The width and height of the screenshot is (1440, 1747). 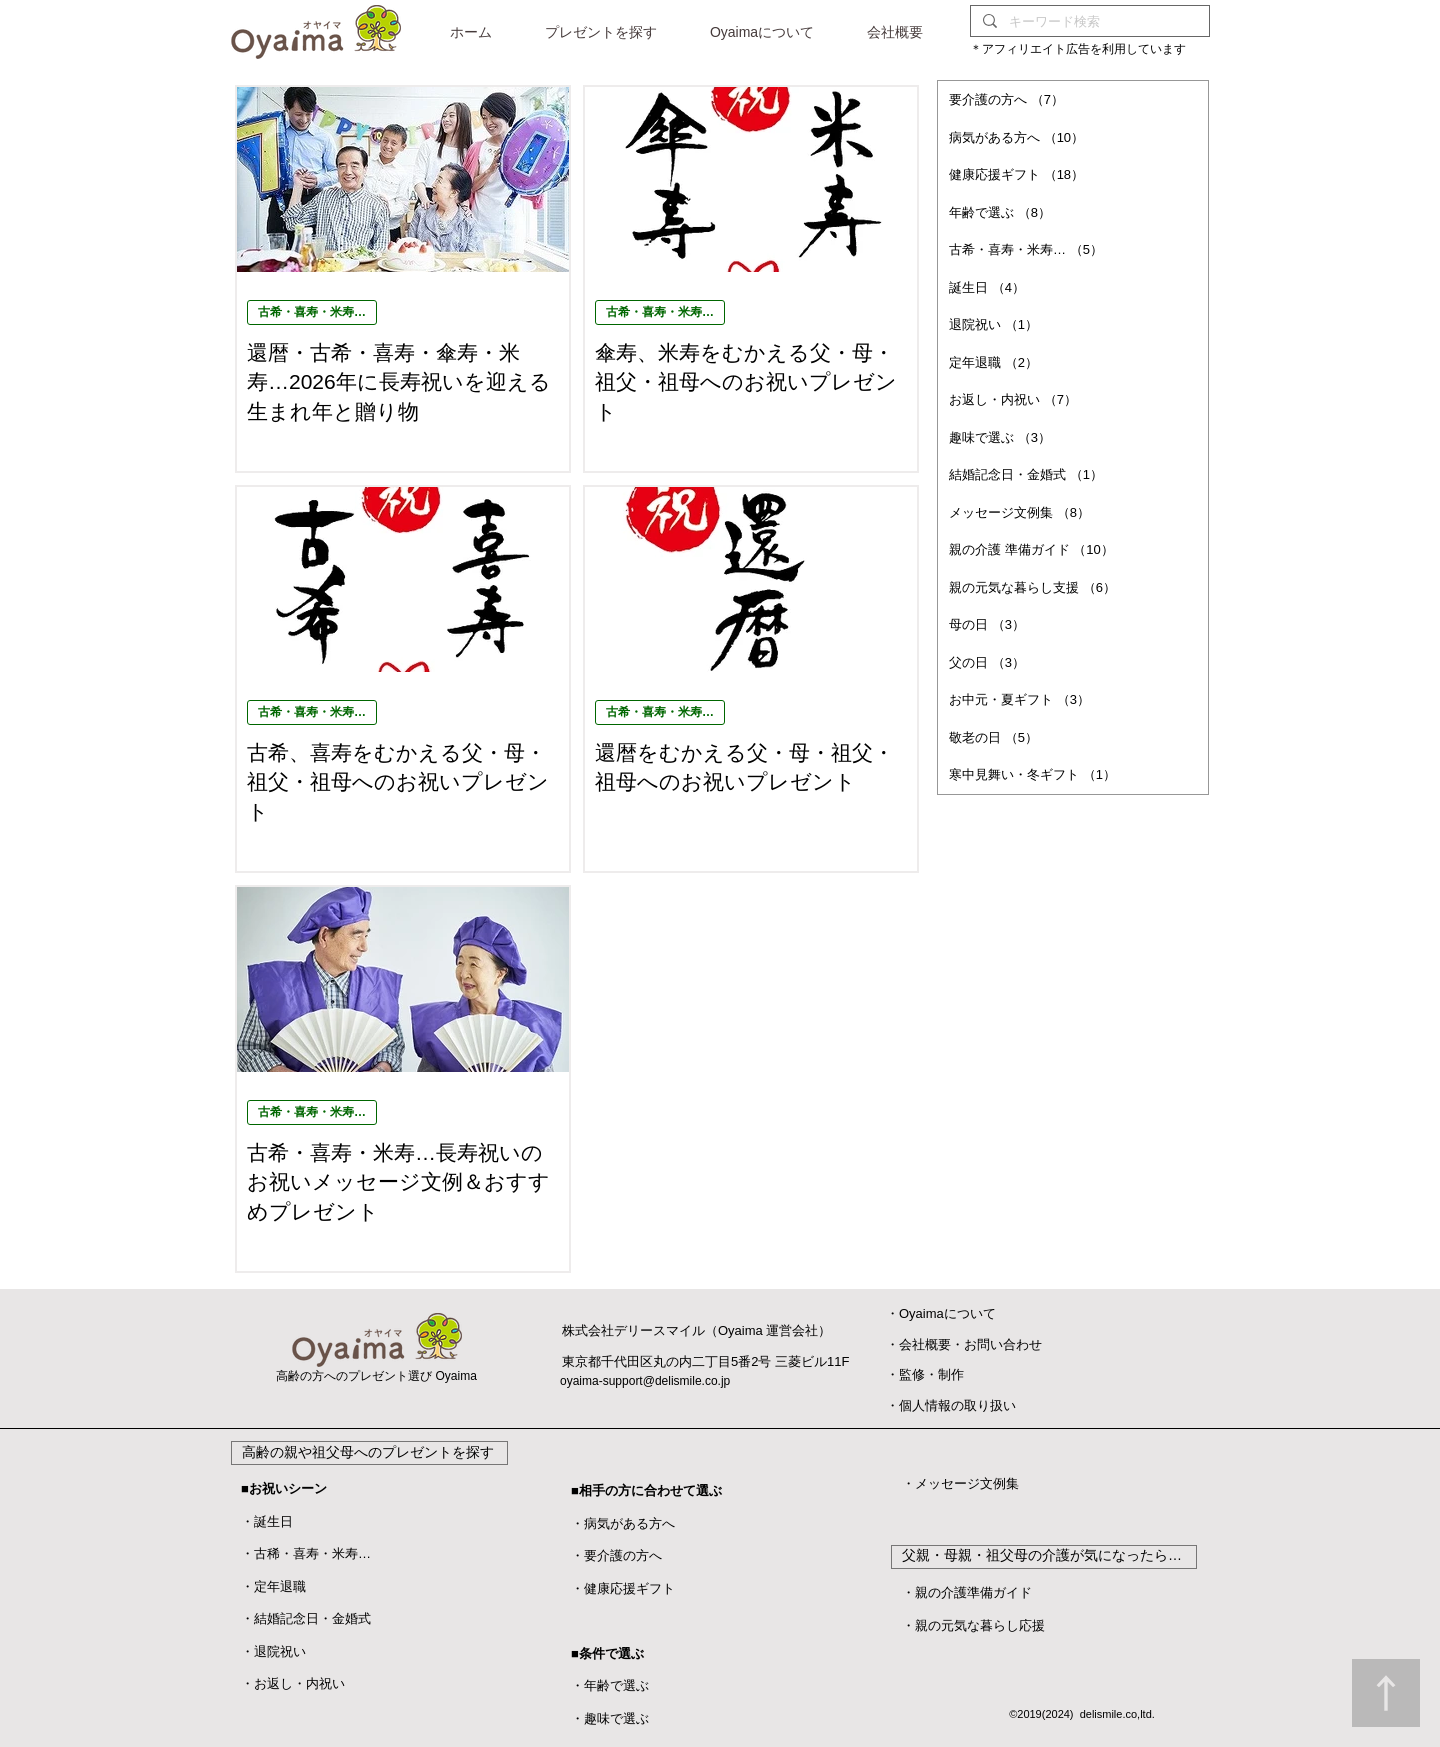 I want to click on ・親の元気な暮らし応援, so click(x=973, y=1625).